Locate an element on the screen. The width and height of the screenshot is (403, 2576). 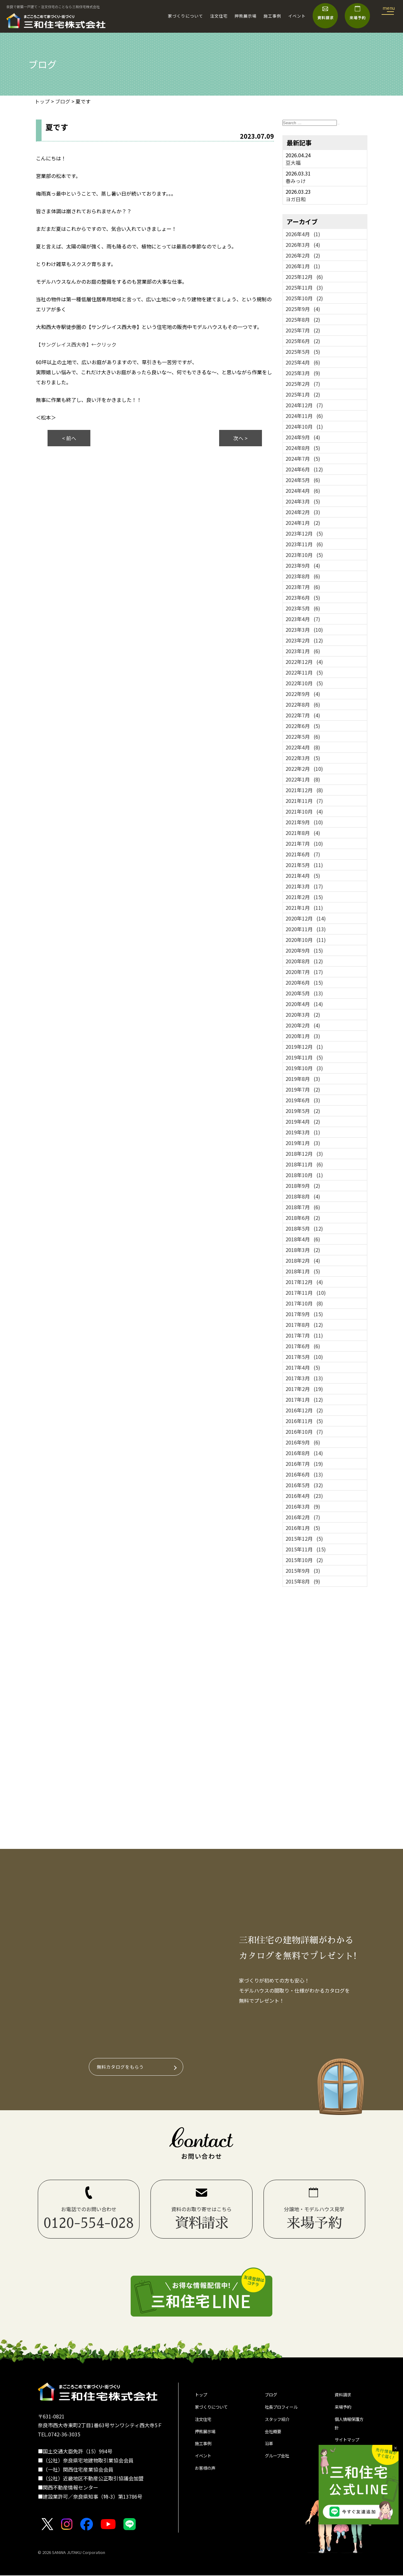
2016年5月 is located at coordinates (304, 1485).